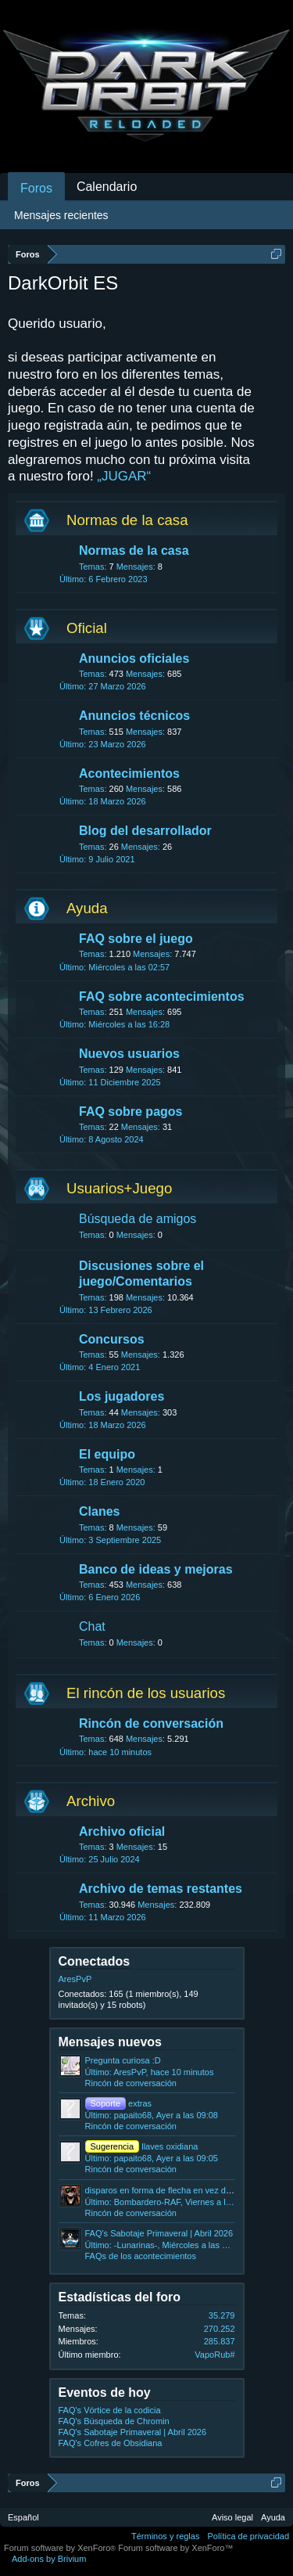 The height and width of the screenshot is (2576, 293). What do you see at coordinates (156, 1569) in the screenshot?
I see `Banco de ideas y mejoras` at bounding box center [156, 1569].